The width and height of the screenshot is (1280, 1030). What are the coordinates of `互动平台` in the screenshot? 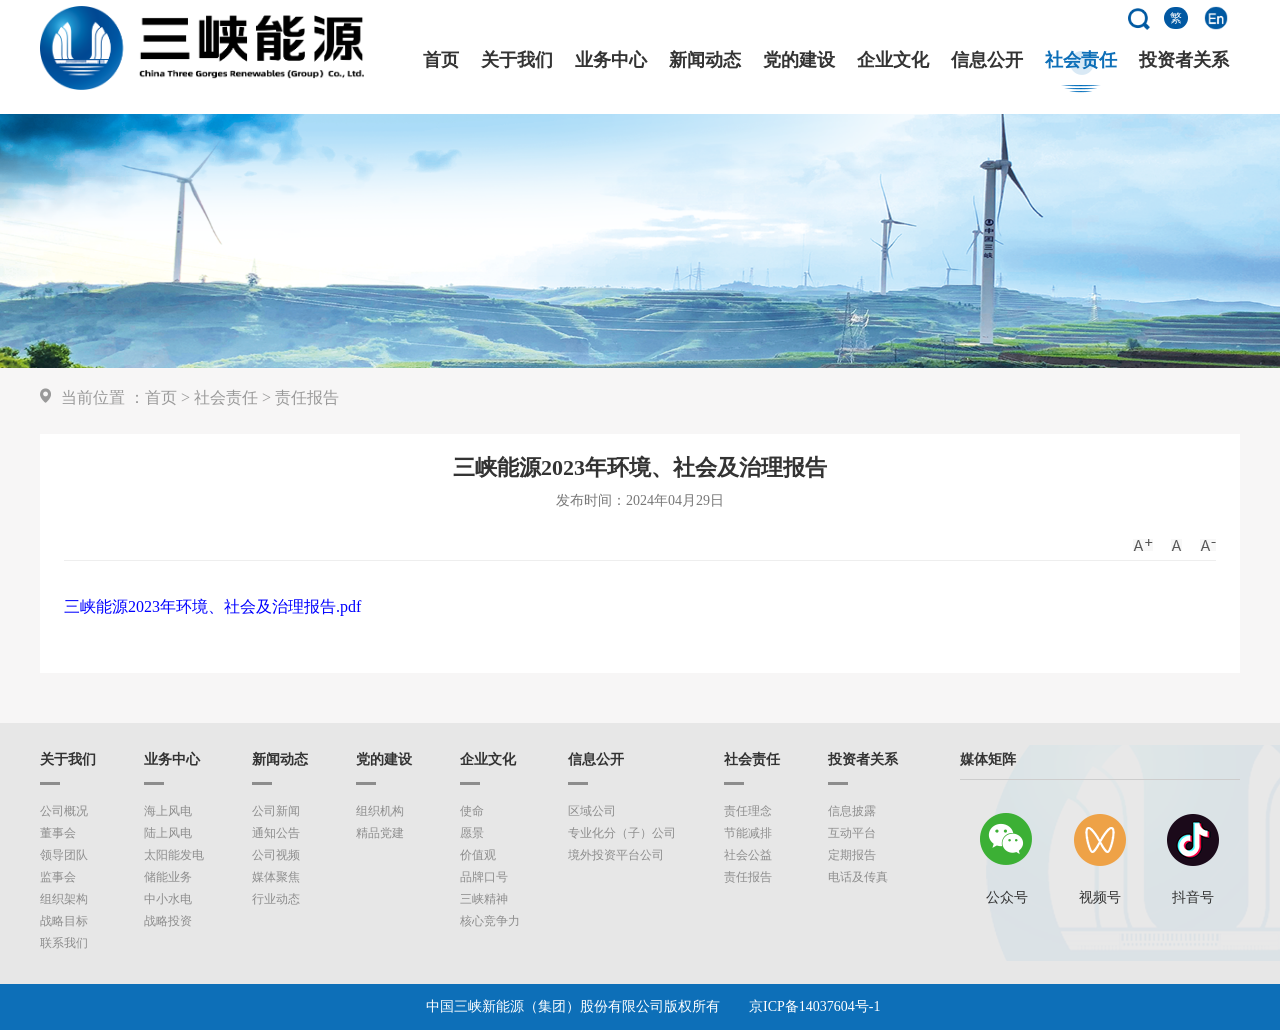 It's located at (852, 833).